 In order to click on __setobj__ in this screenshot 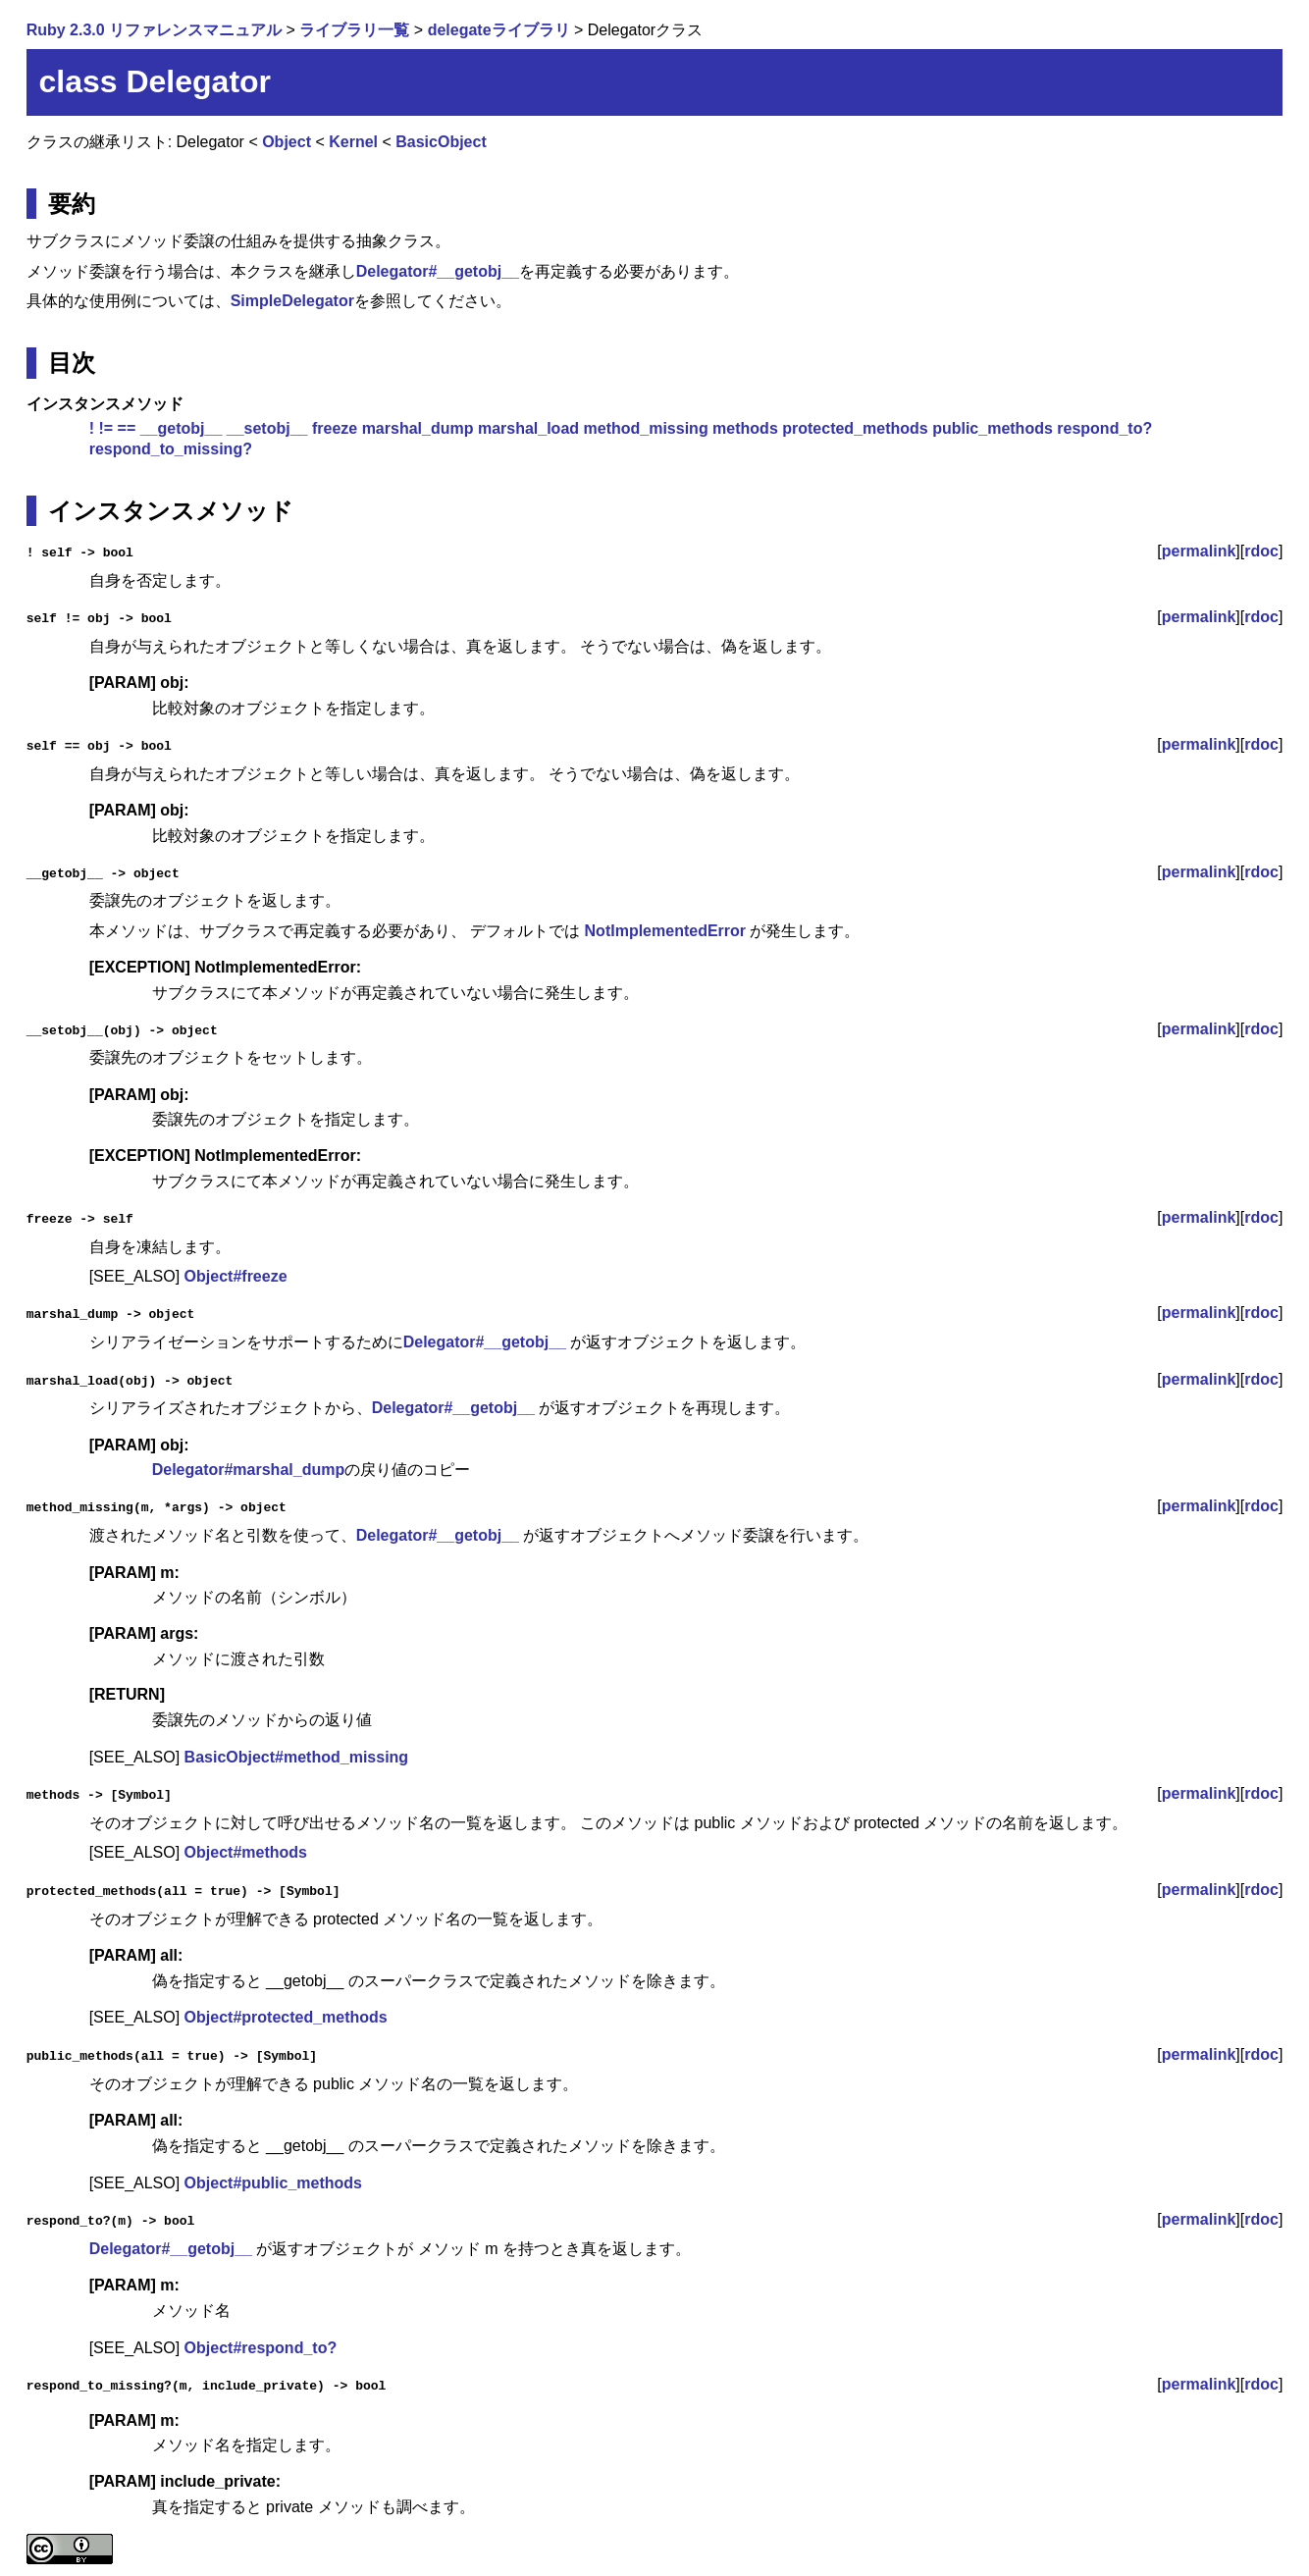, I will do `click(267, 428)`.